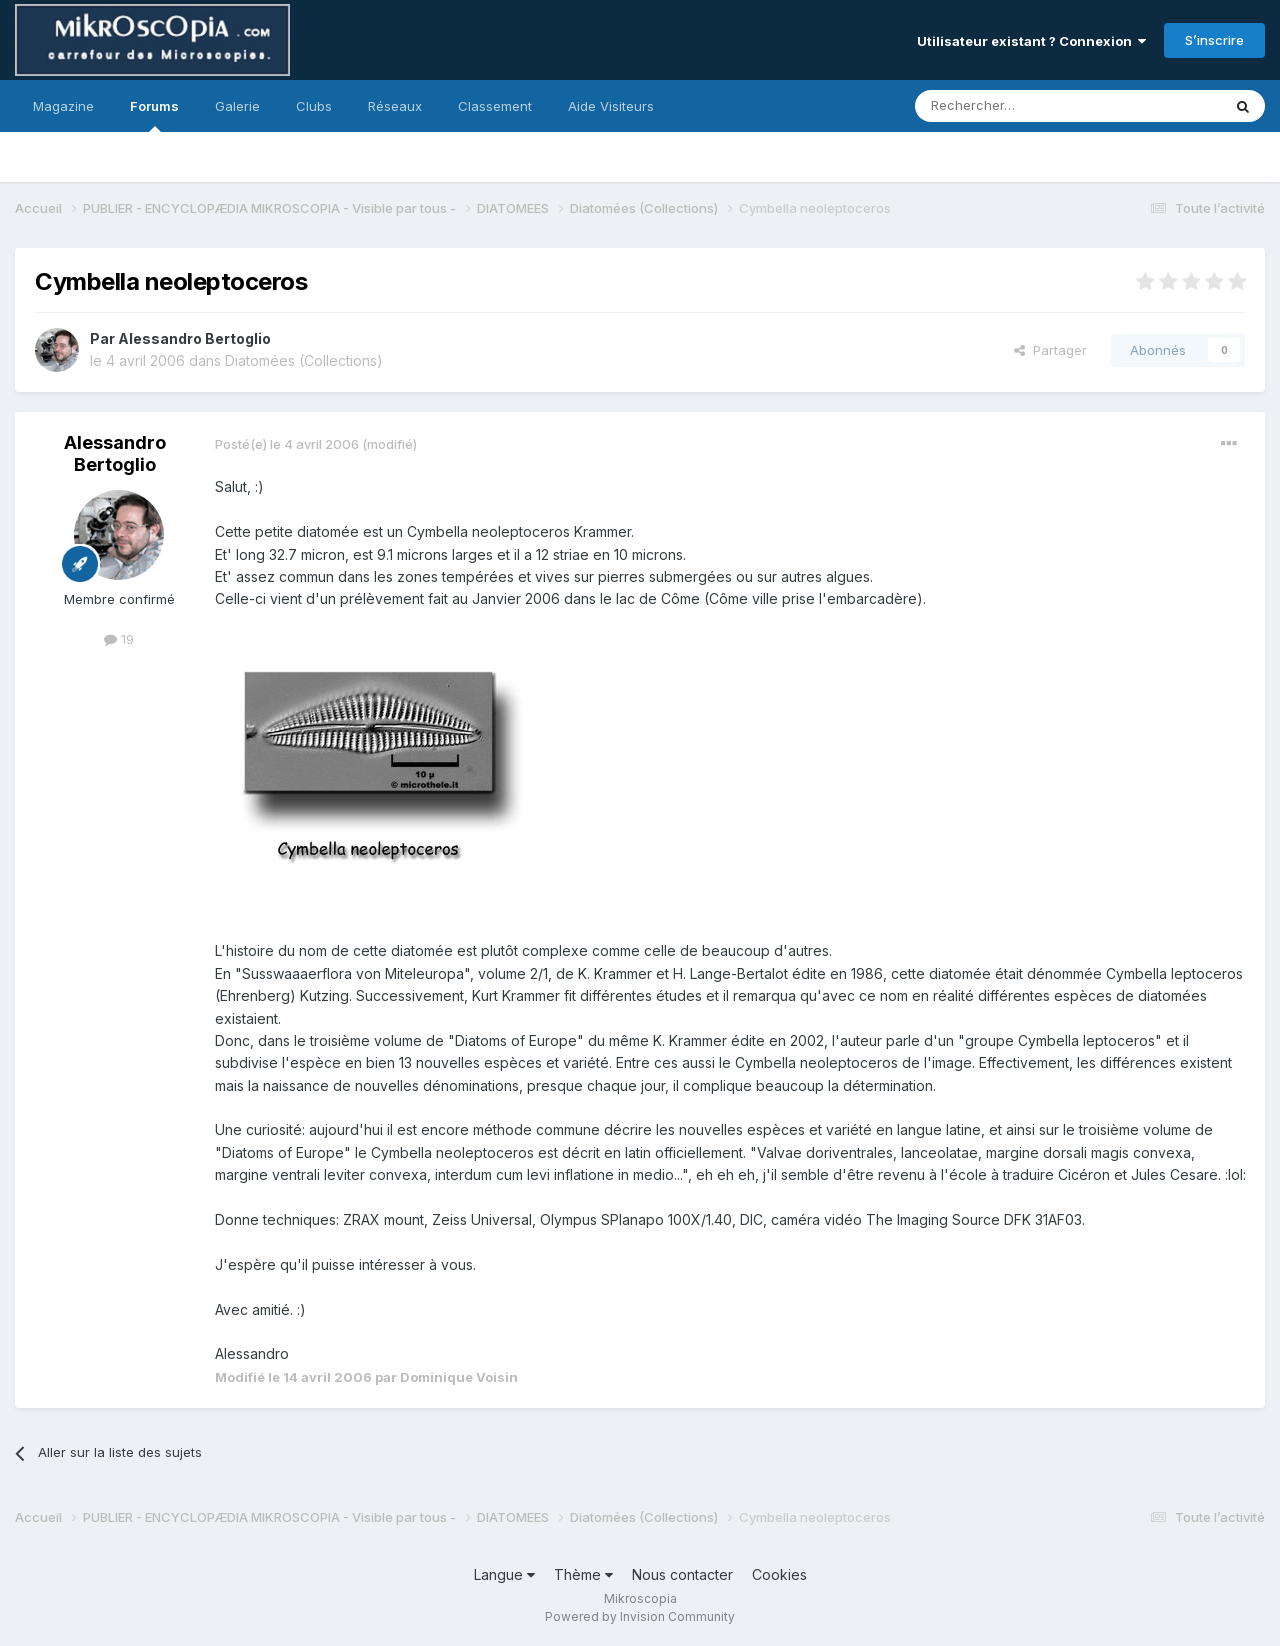  What do you see at coordinates (395, 106) in the screenshot?
I see `Réseaux` at bounding box center [395, 106].